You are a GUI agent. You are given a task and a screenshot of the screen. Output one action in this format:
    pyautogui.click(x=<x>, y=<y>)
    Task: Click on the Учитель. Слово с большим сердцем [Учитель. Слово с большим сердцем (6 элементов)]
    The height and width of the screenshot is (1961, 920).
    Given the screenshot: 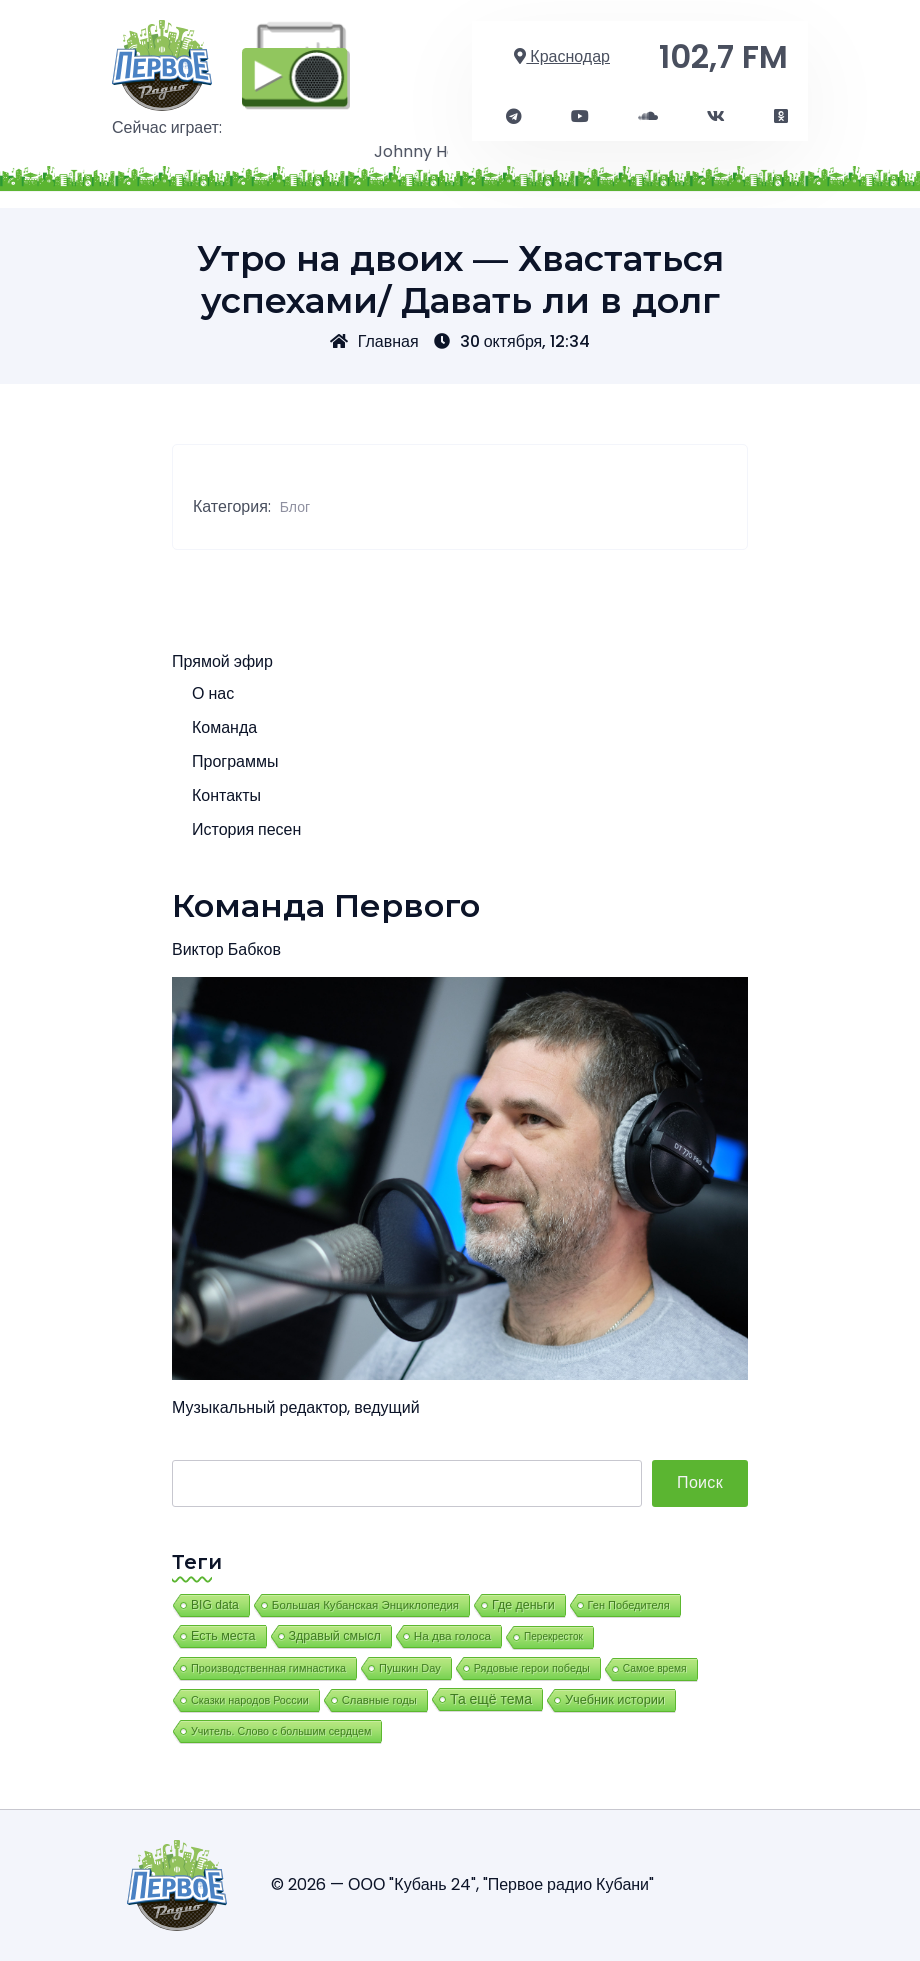 What is the action you would take?
    pyautogui.click(x=281, y=1731)
    